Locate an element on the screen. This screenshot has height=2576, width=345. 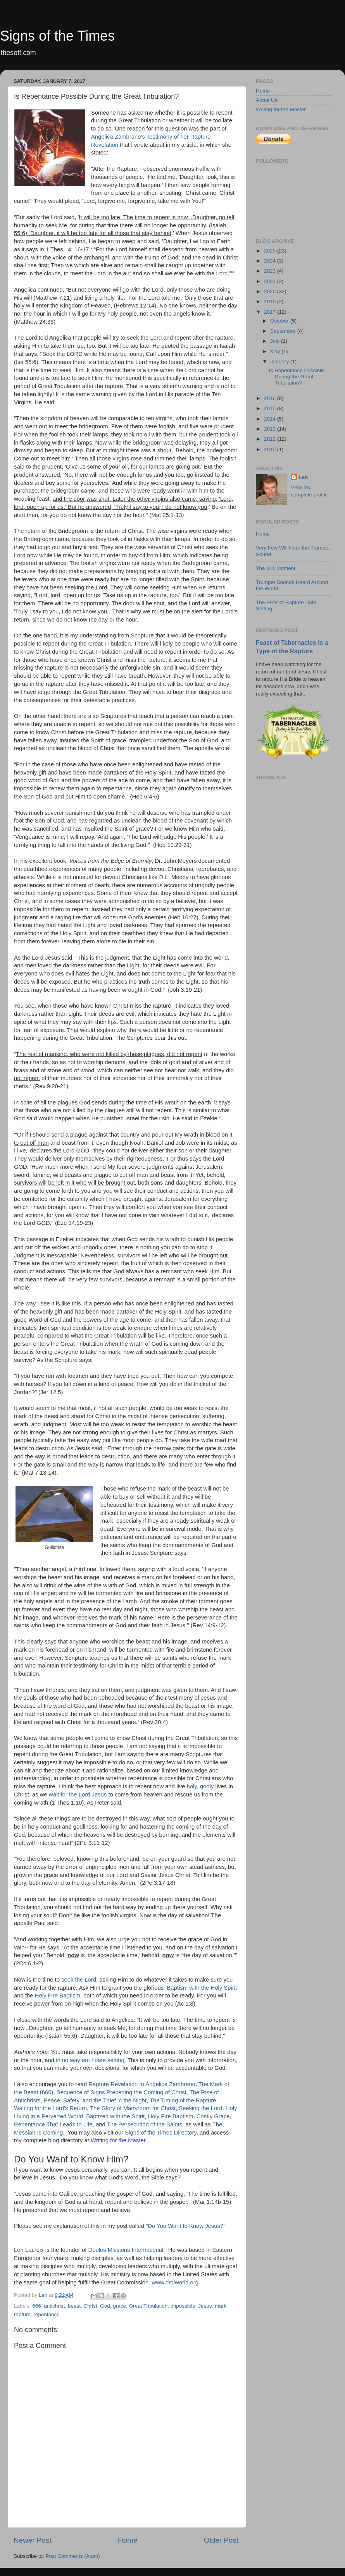
666 is located at coordinates (36, 2306).